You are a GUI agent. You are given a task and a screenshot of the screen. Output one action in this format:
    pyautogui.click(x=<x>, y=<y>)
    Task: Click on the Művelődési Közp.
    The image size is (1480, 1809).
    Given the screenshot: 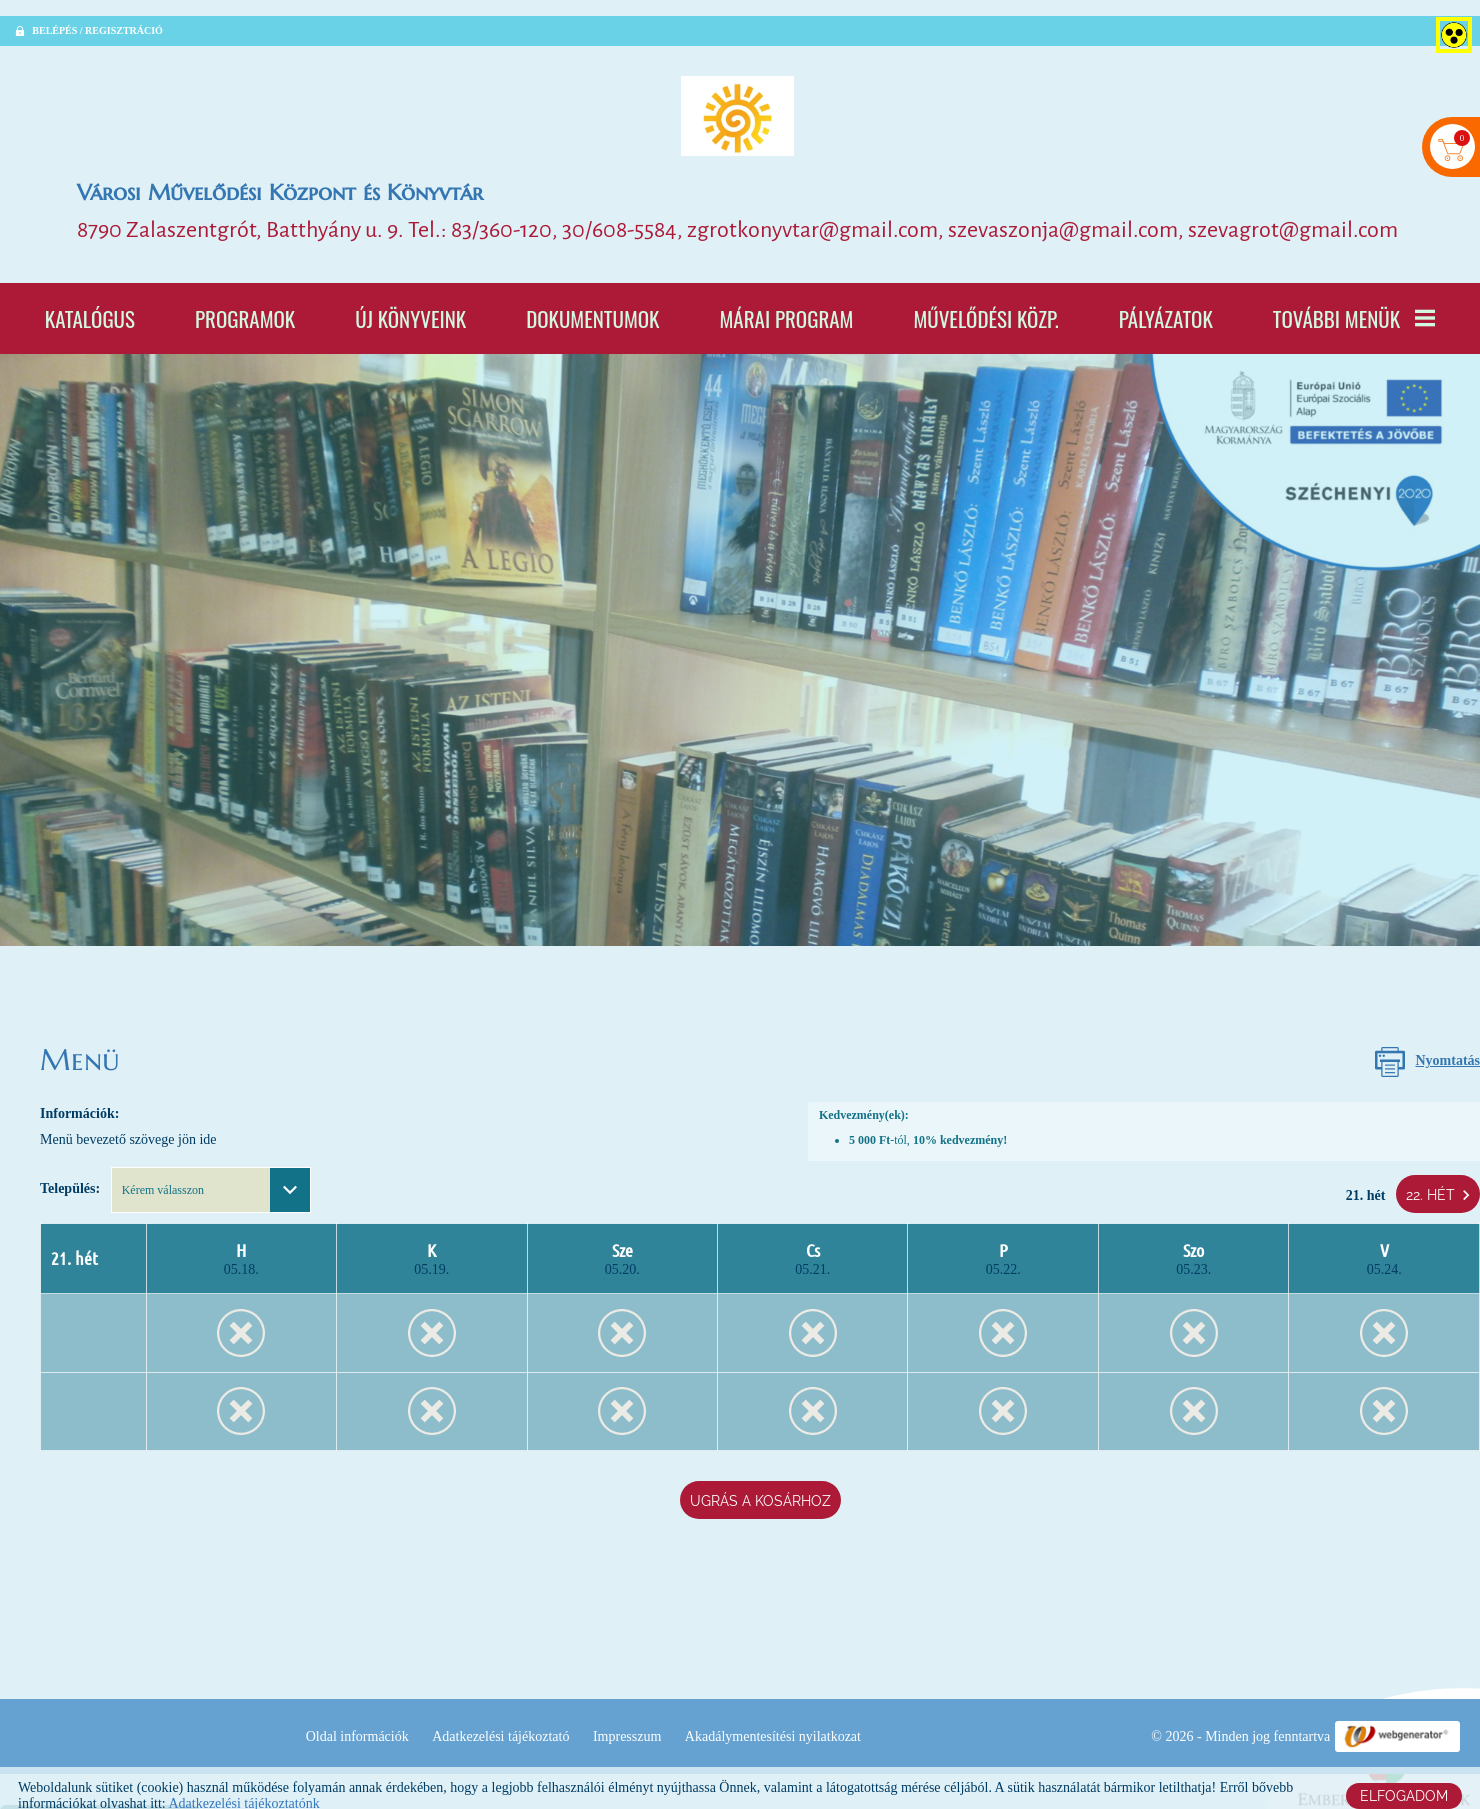 What is the action you would take?
    pyautogui.click(x=985, y=306)
    